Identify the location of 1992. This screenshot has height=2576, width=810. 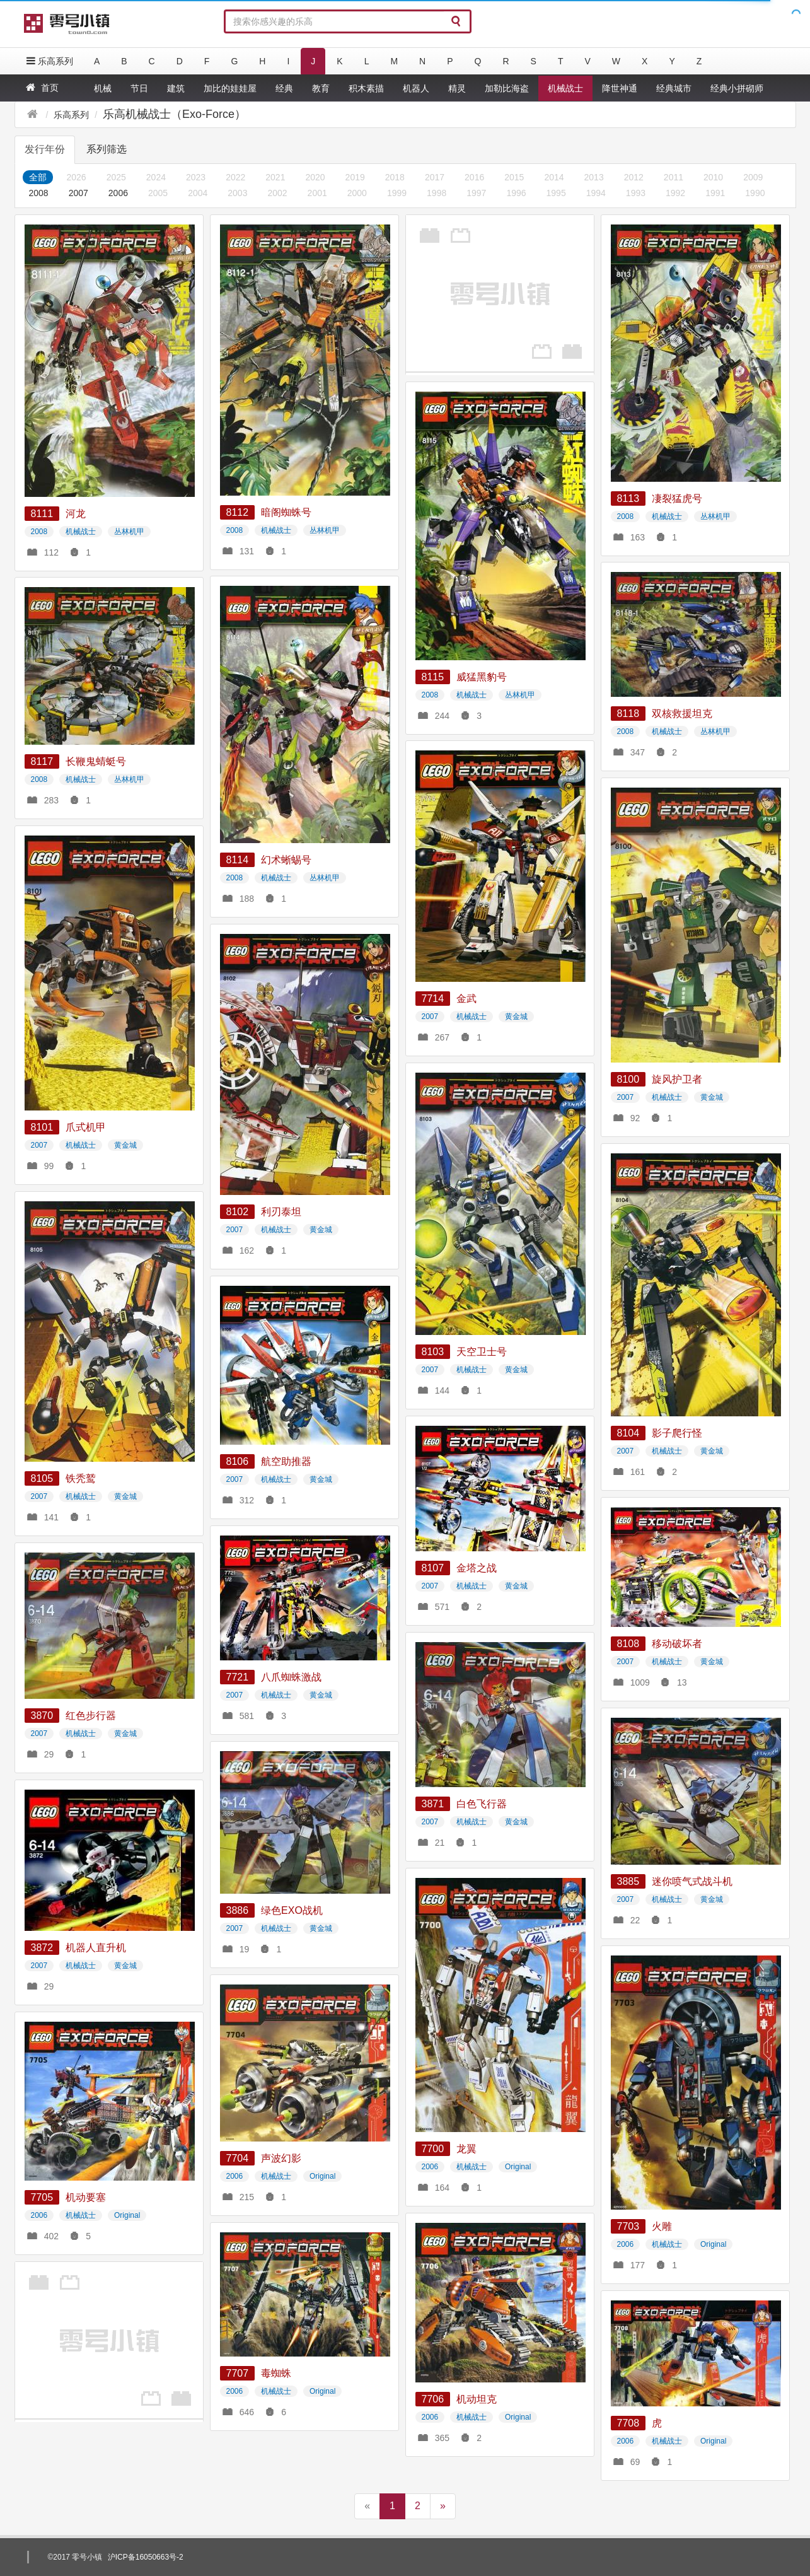
(675, 193).